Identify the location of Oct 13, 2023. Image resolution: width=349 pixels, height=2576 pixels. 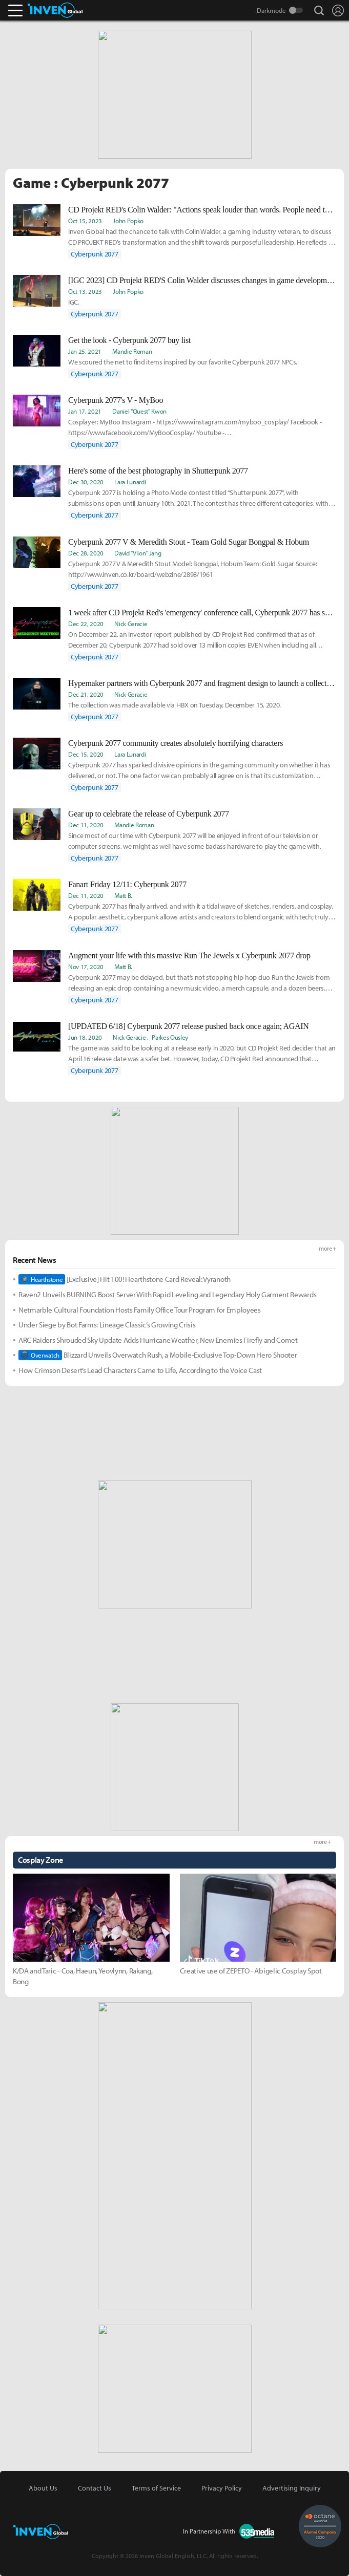
(85, 291).